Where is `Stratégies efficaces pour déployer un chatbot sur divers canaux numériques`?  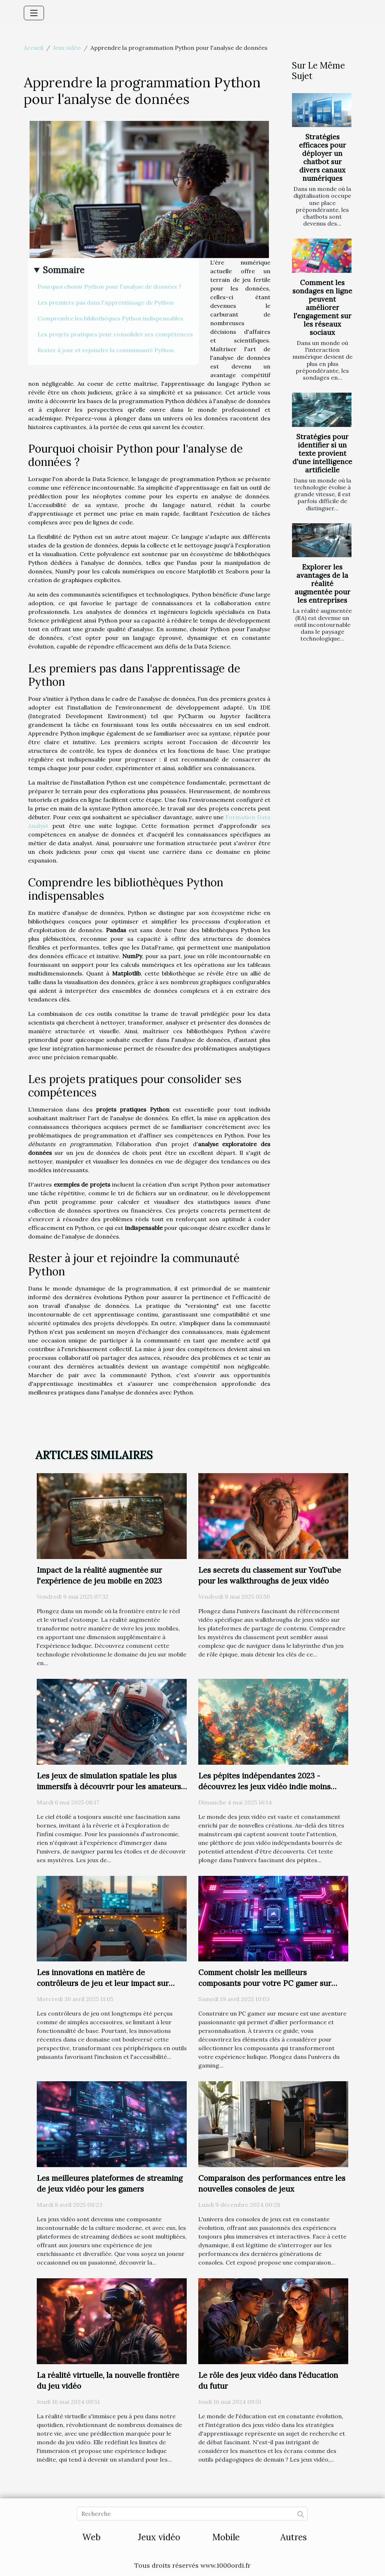 Stratégies efficaces pour déployer un chatbot sur divers canaux numériques is located at coordinates (322, 157).